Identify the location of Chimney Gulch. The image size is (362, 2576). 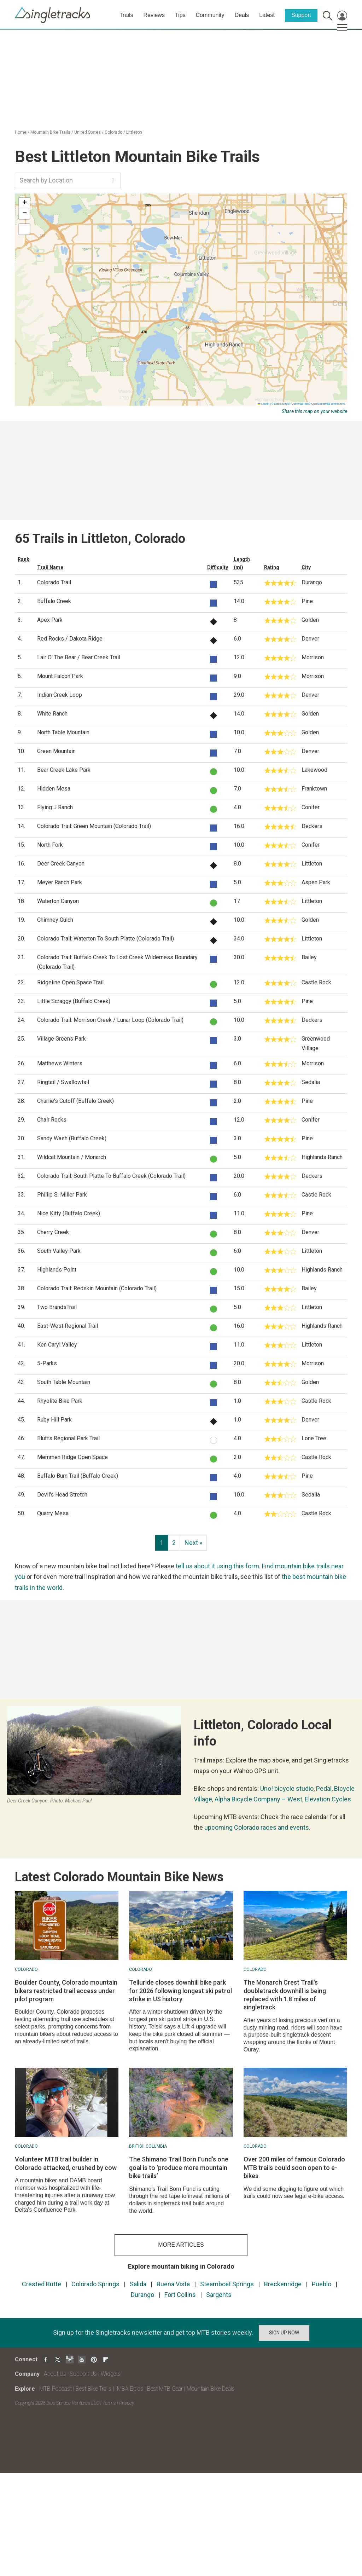
(55, 919).